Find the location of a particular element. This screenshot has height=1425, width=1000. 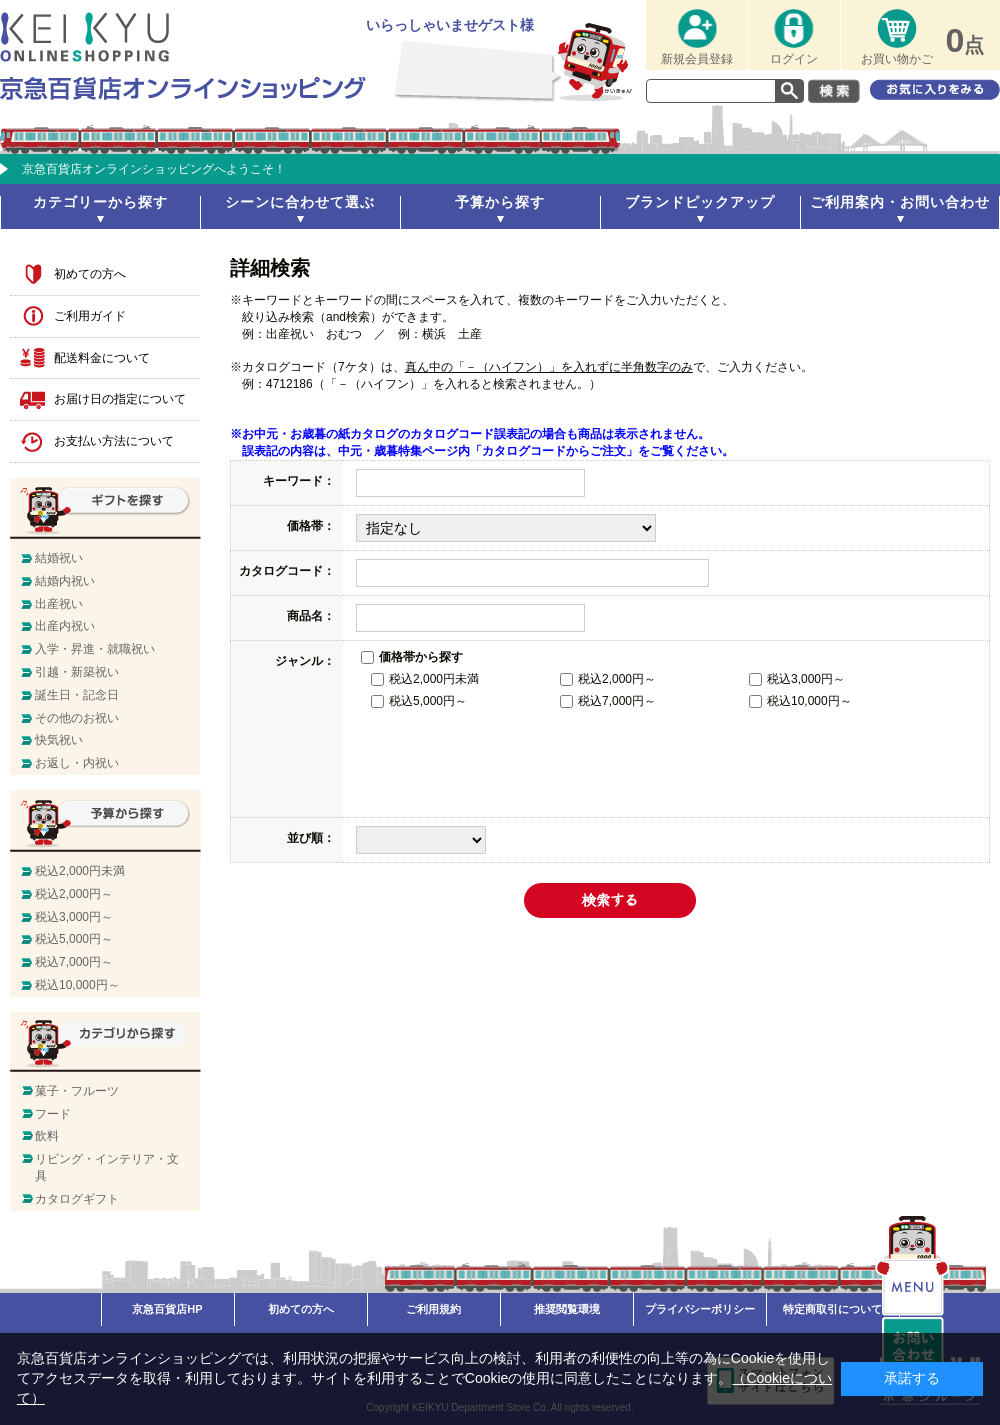

プライバシーポリシー is located at coordinates (700, 1309).